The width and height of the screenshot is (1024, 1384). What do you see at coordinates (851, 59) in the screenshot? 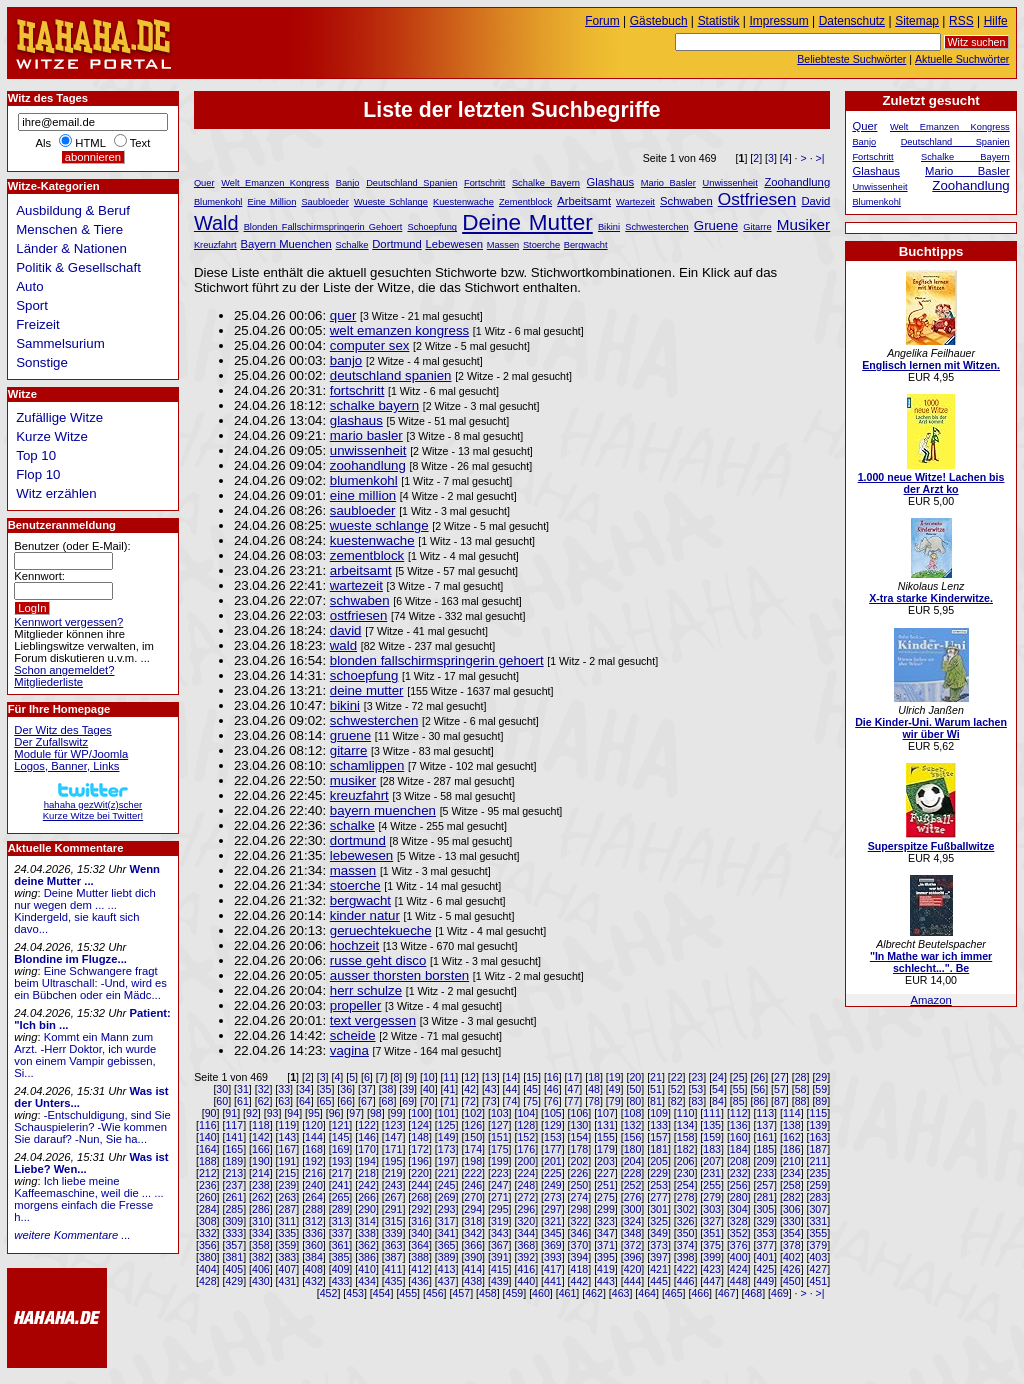
I see `Beliebteste Suchwörter` at bounding box center [851, 59].